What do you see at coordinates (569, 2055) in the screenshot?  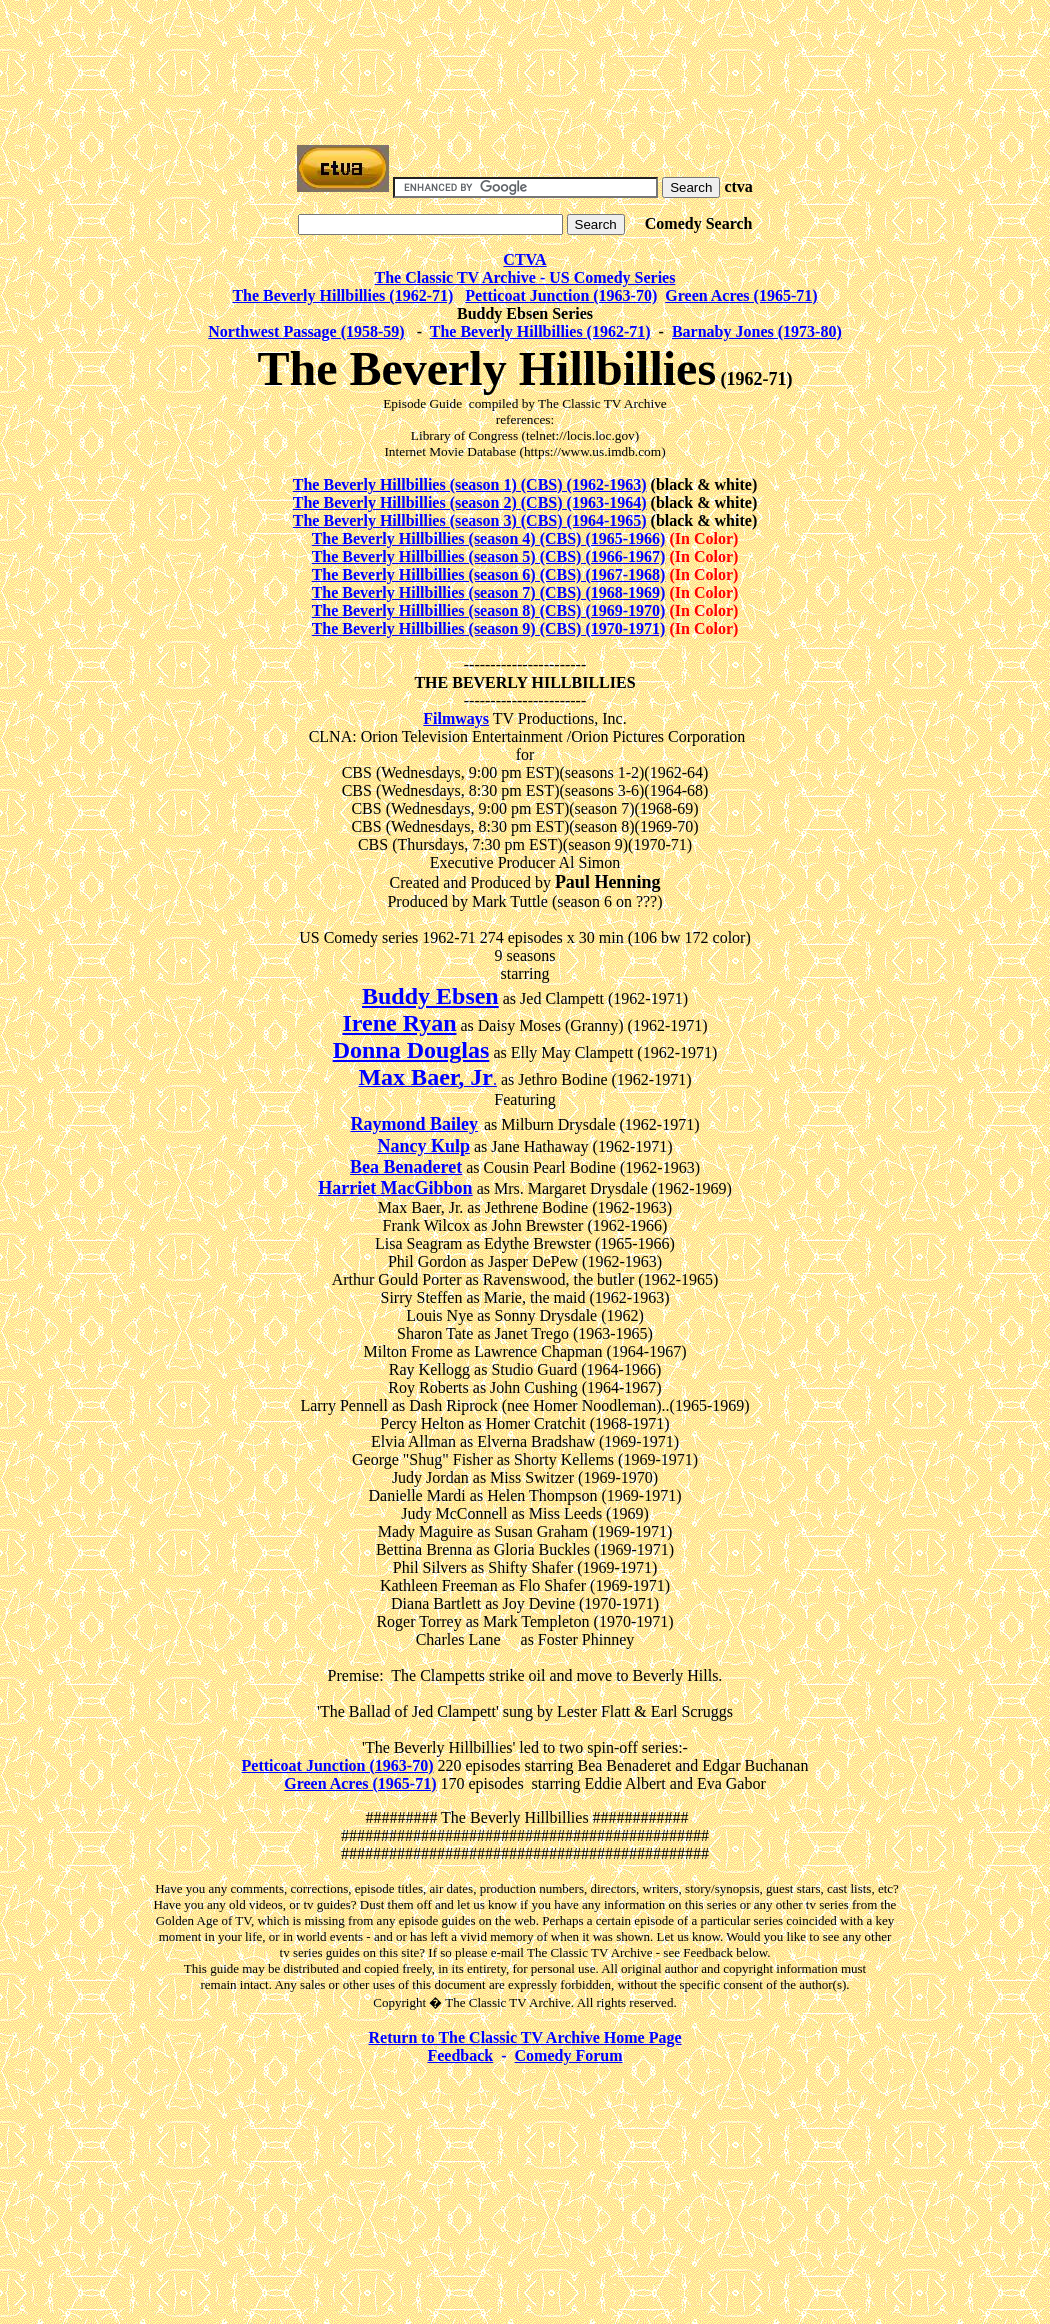 I see `Comedy Forum` at bounding box center [569, 2055].